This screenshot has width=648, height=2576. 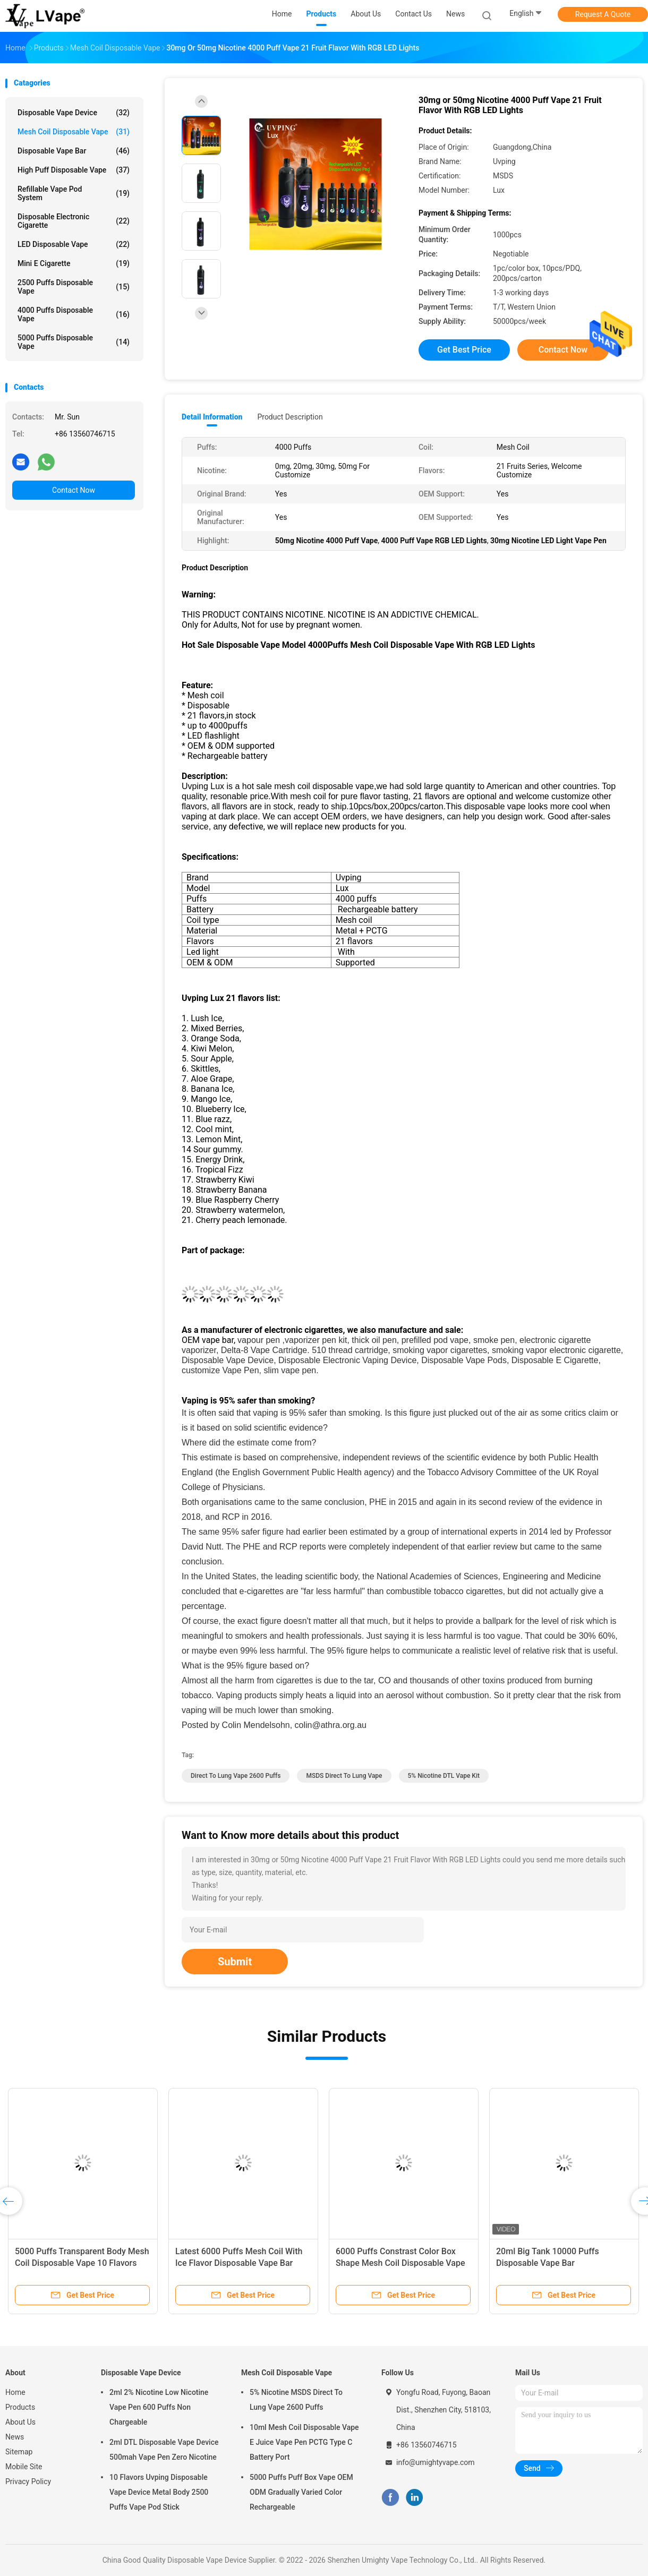 I want to click on Disposable Vape Device, so click(x=74, y=112).